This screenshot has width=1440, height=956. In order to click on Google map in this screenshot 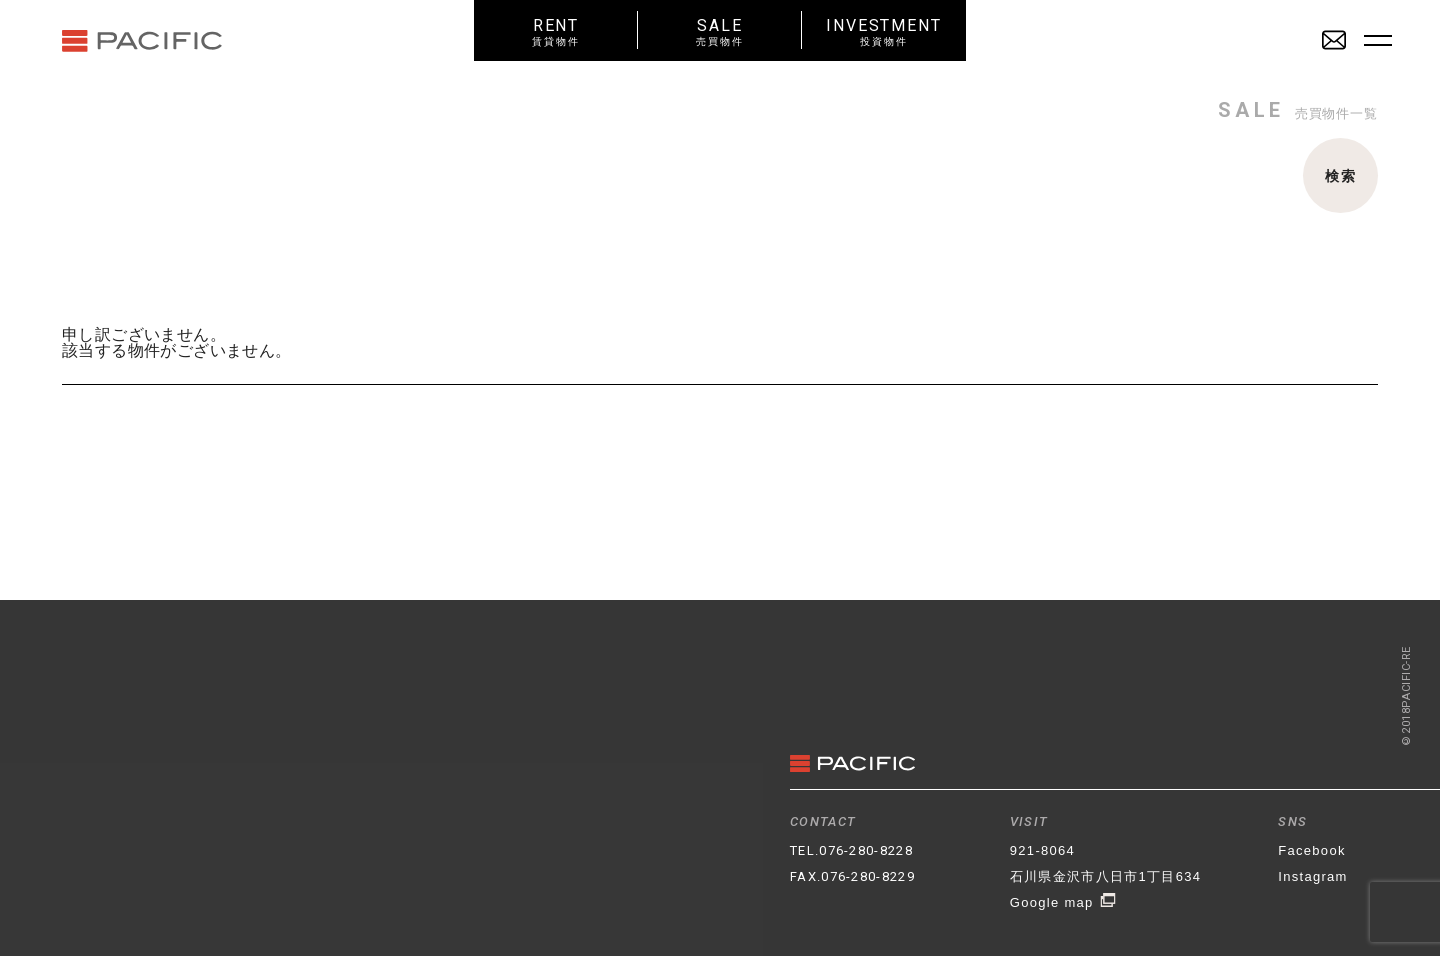, I will do `click(1063, 902)`.